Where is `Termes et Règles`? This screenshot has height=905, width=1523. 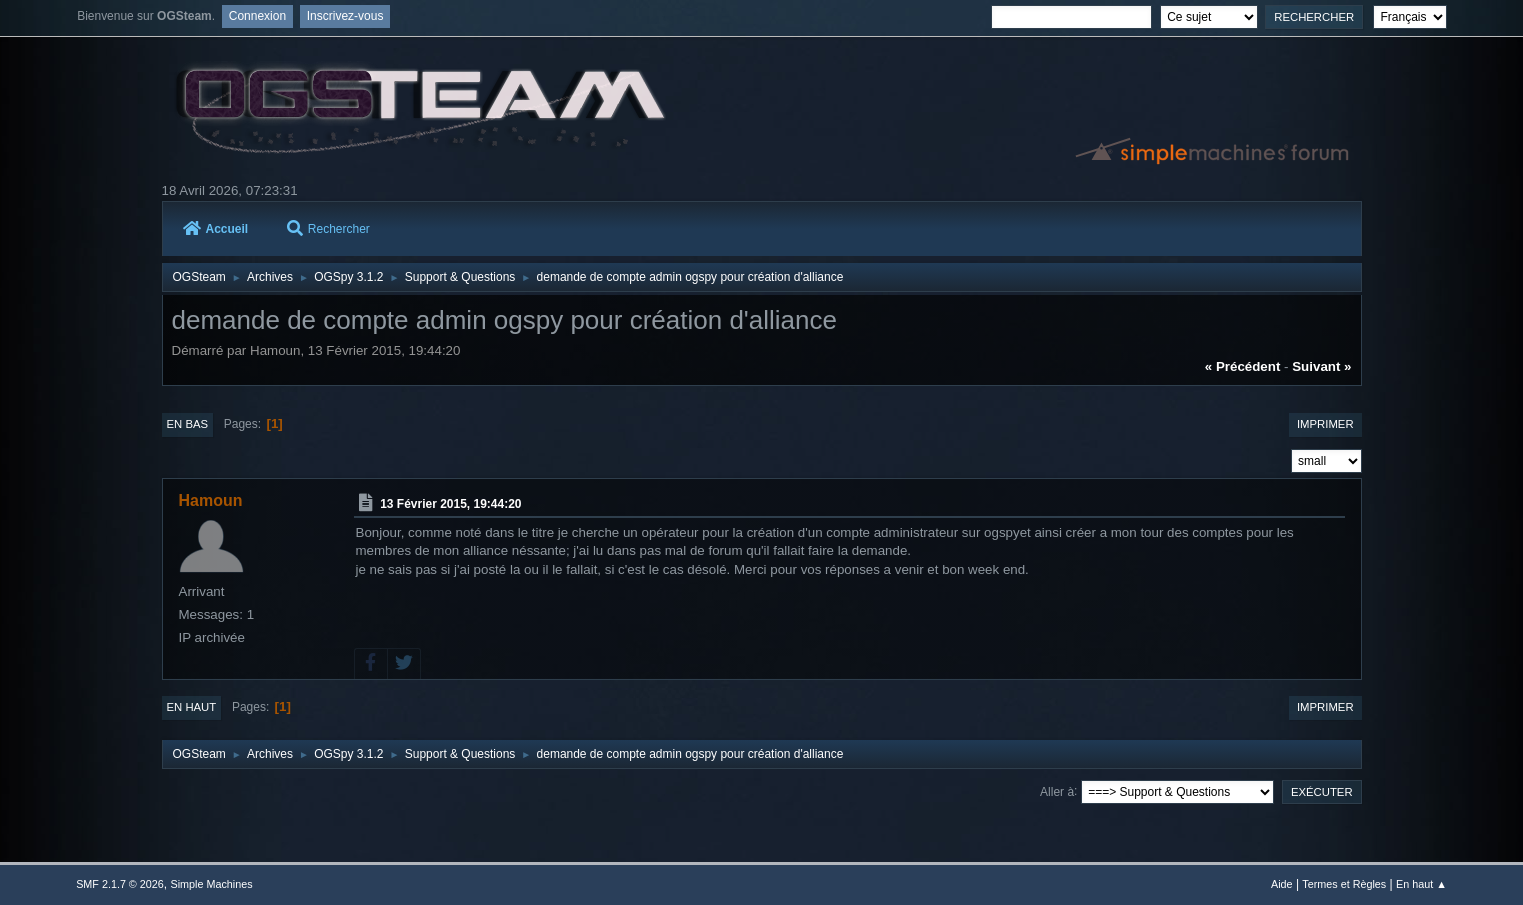
Termes et Règles is located at coordinates (1344, 884).